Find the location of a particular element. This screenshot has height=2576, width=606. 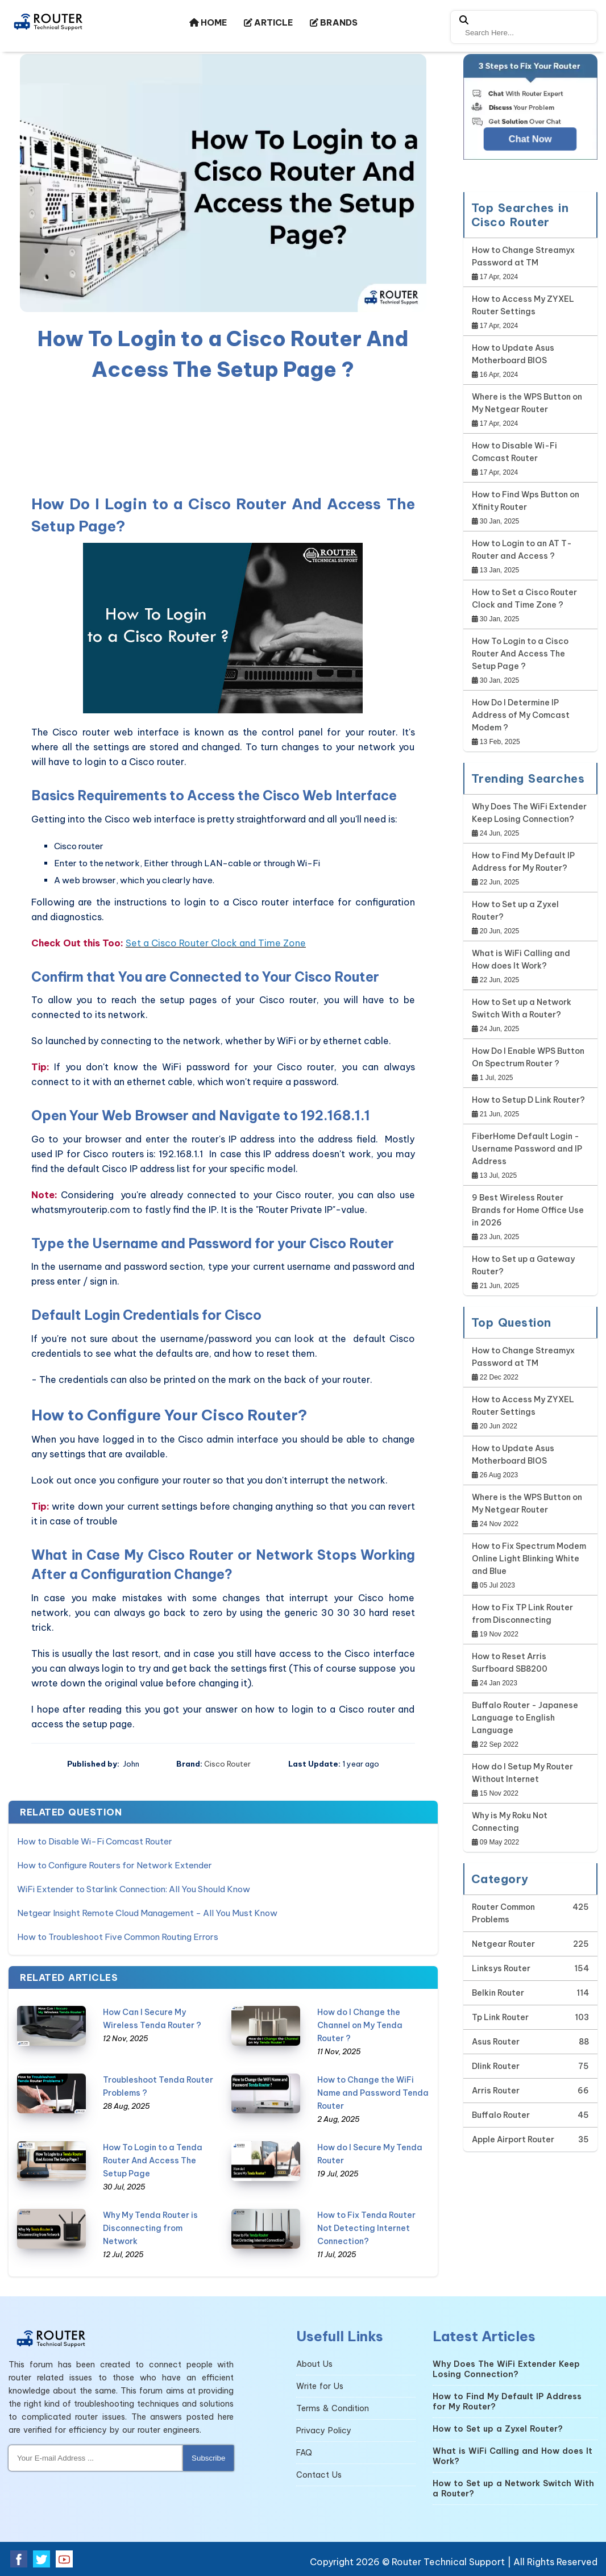

9 Best Wireless Router Brands for Home Office Use in 2026 is located at coordinates (528, 1210).